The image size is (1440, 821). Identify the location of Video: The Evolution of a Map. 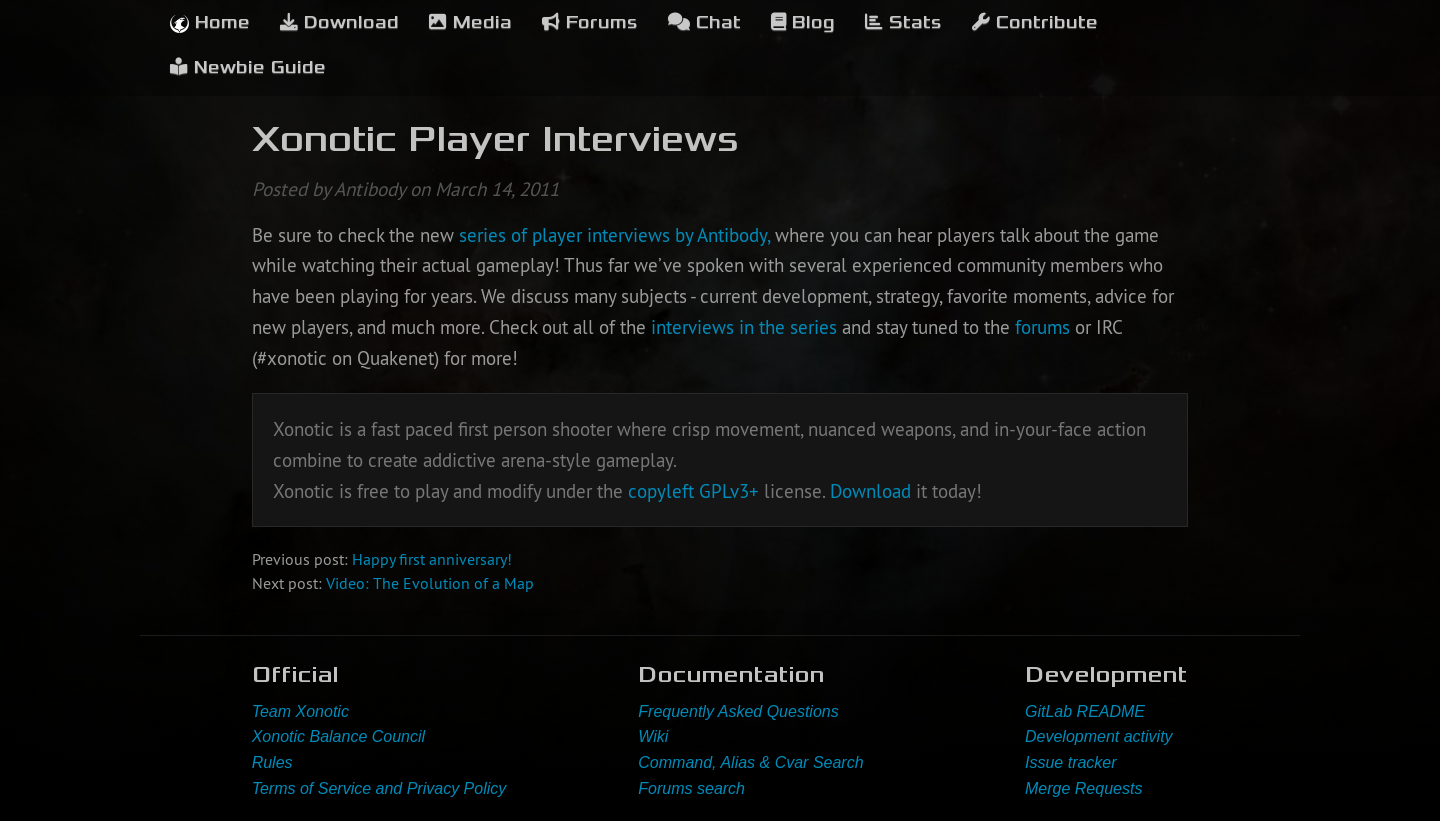
(430, 583).